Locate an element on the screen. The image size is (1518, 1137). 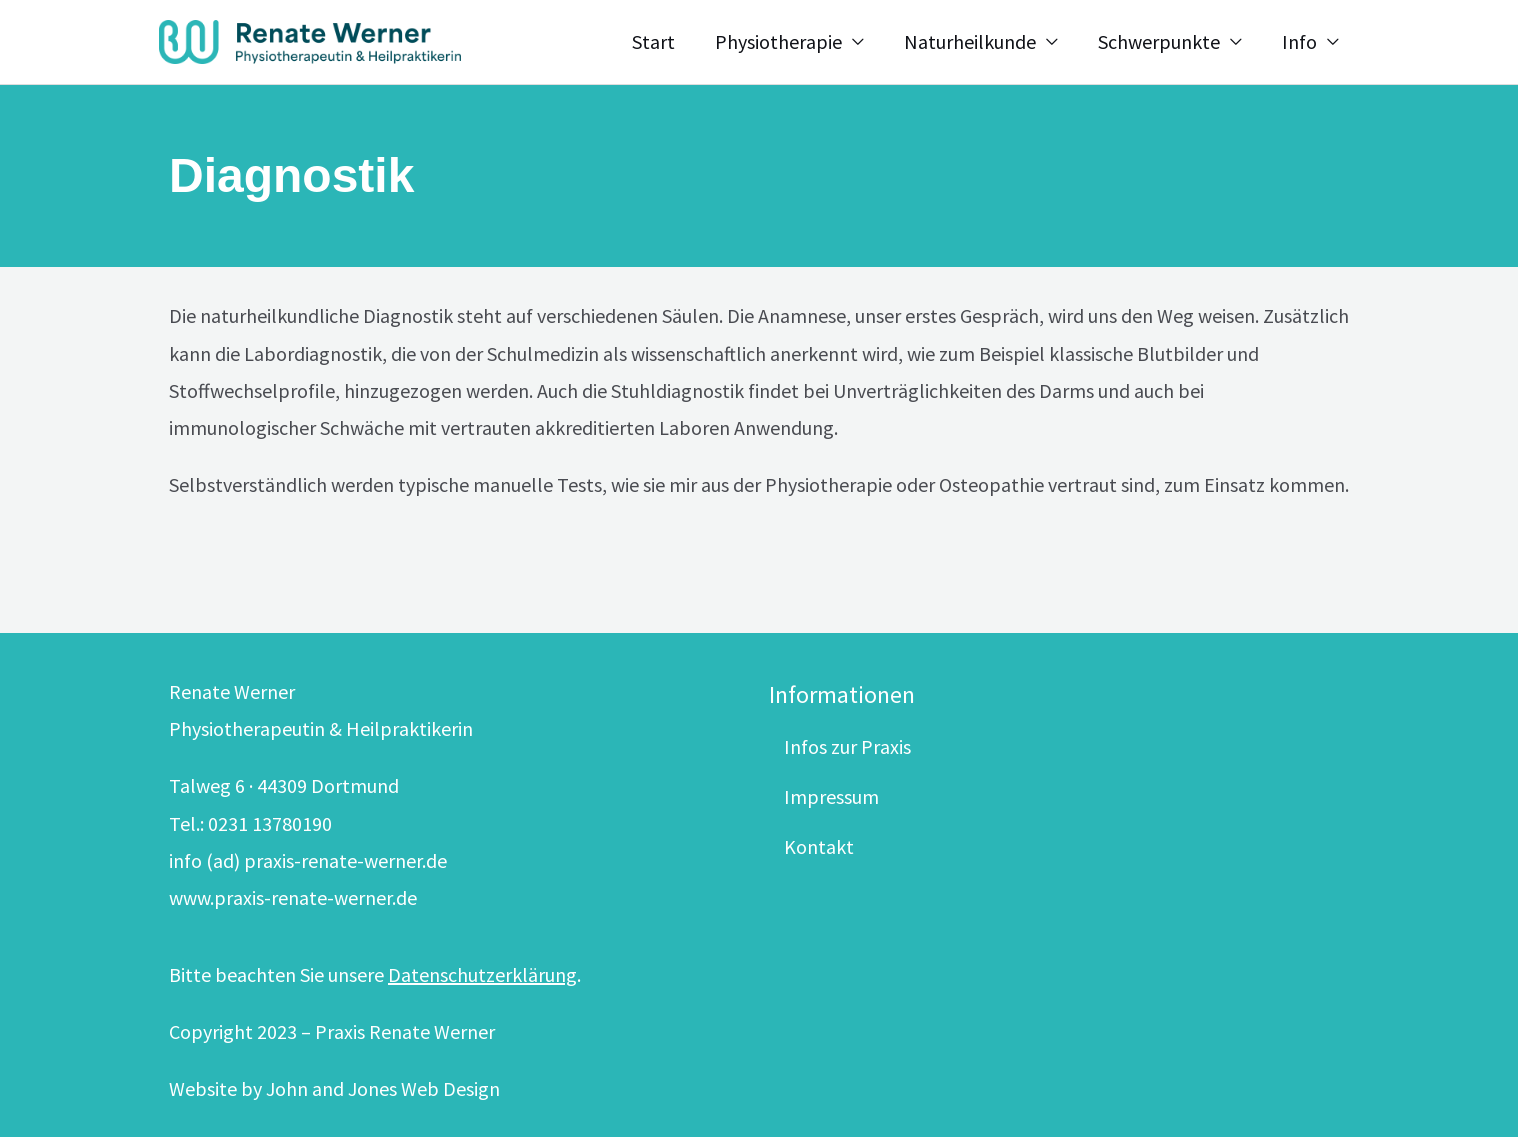
Physiotherapie is located at coordinates (778, 41).